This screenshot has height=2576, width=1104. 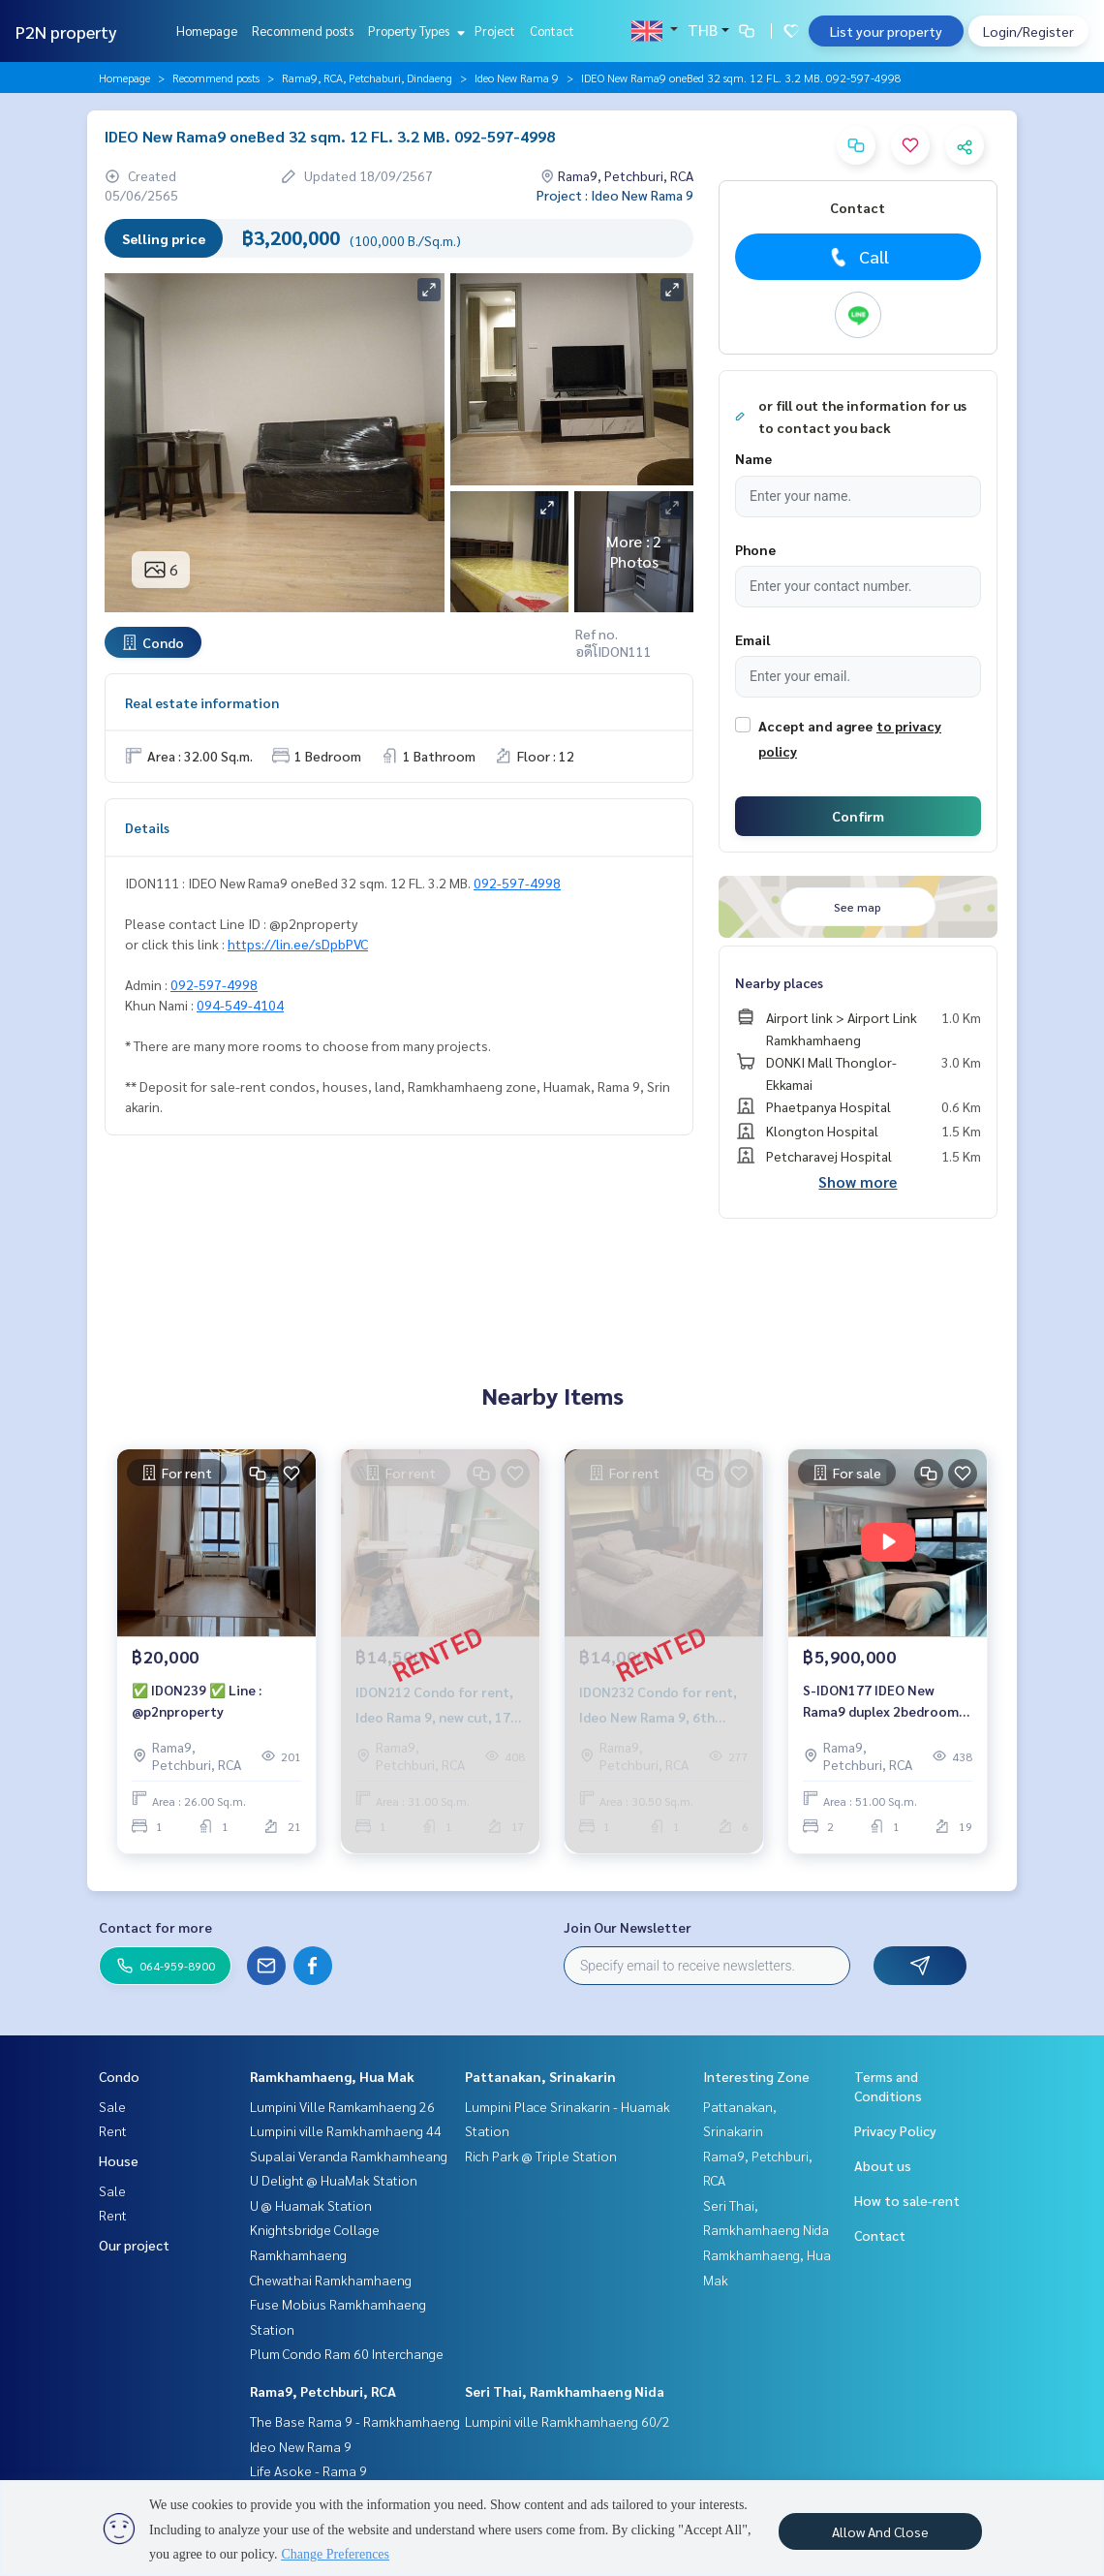 What do you see at coordinates (355, 2421) in the screenshot?
I see `The Base Rama 9 - Ramkhamhaeng` at bounding box center [355, 2421].